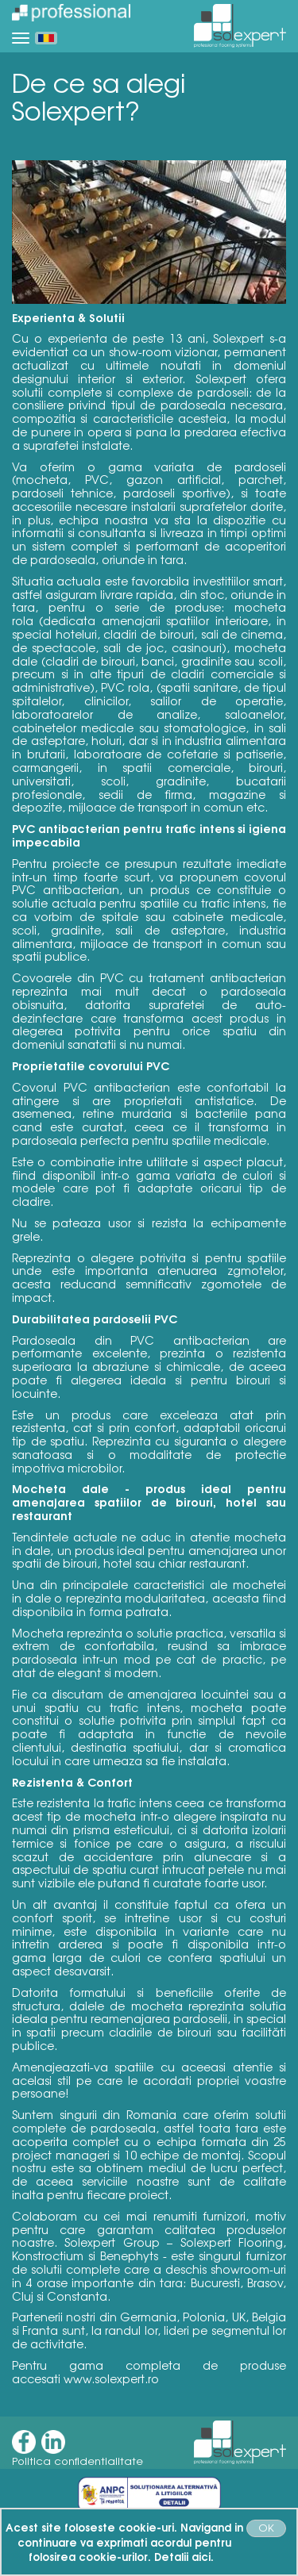  What do you see at coordinates (203, 2556) in the screenshot?
I see `aici.` at bounding box center [203, 2556].